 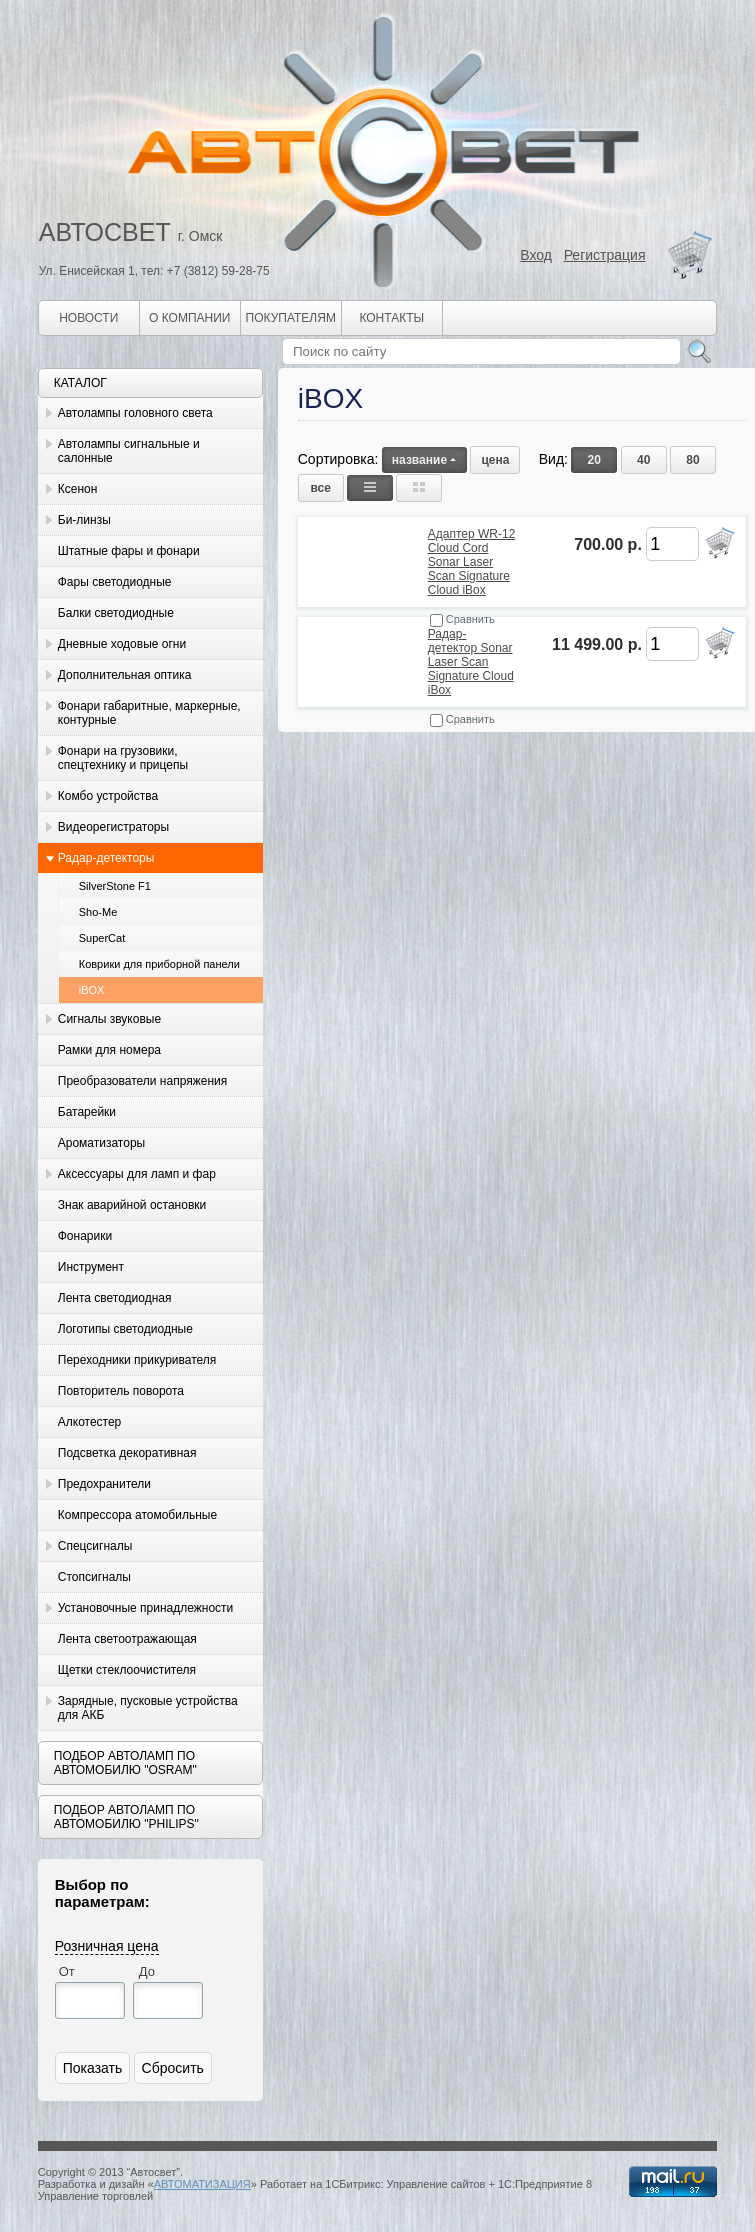 What do you see at coordinates (605, 255) in the screenshot?
I see `Регистрация` at bounding box center [605, 255].